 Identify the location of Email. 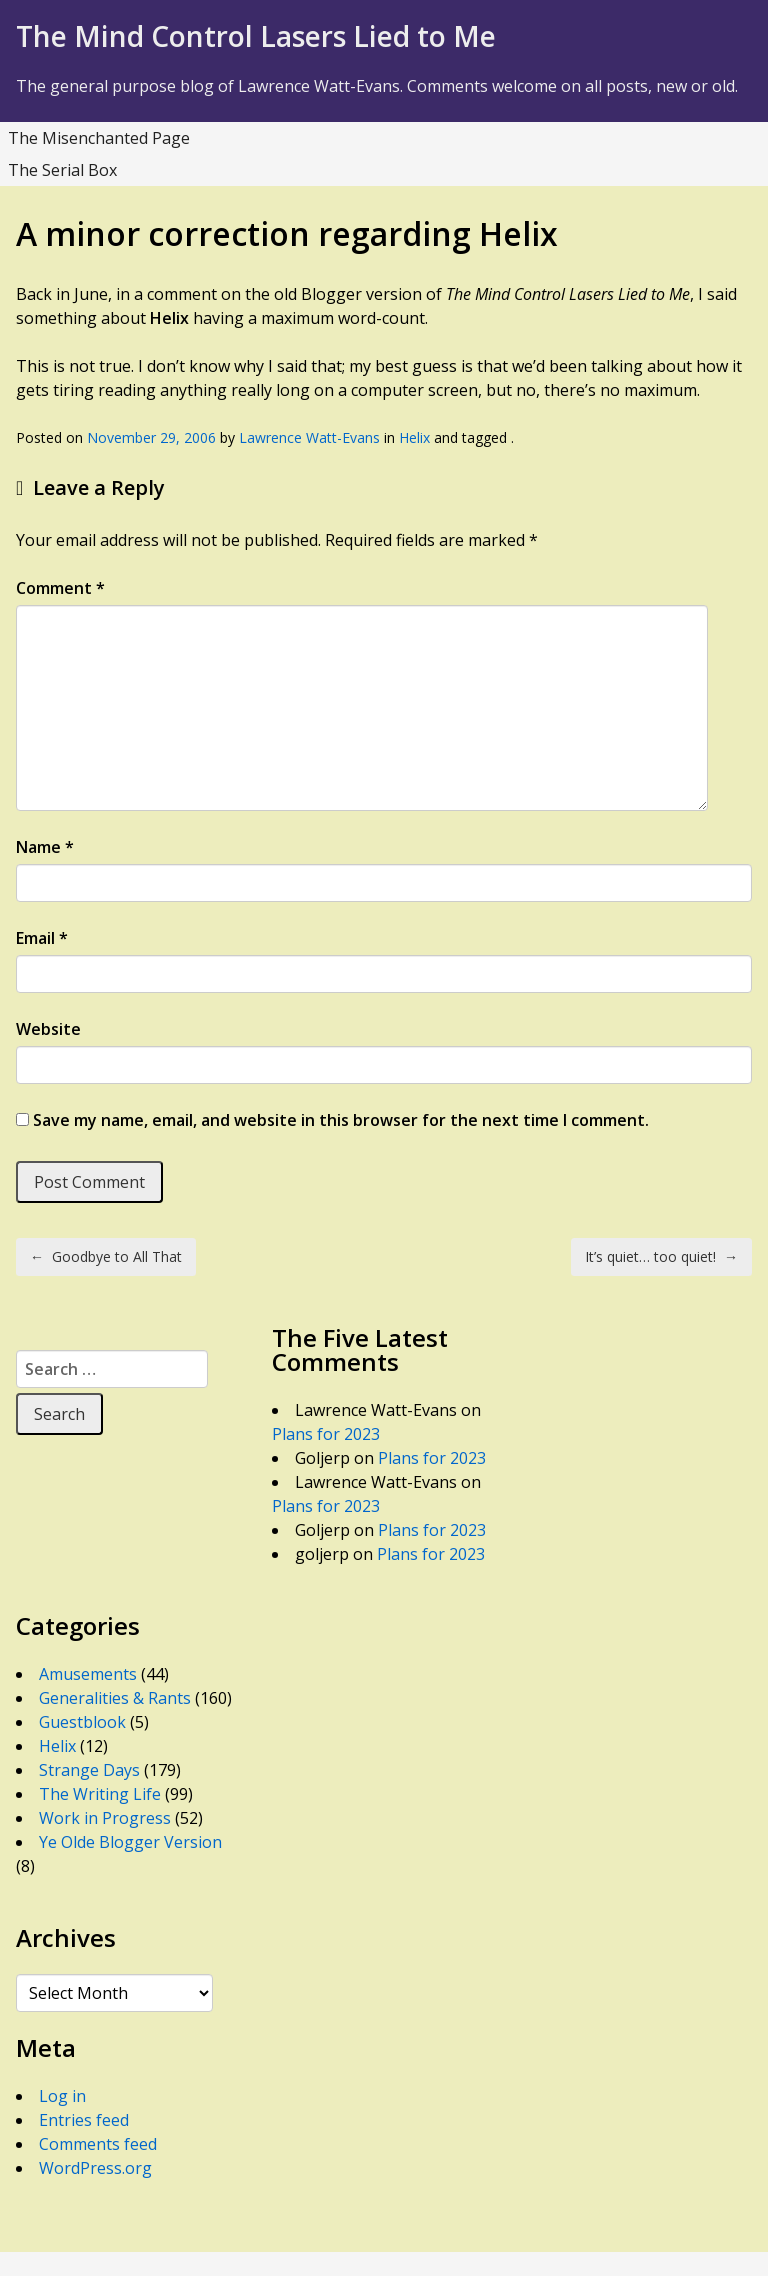
(42, 938).